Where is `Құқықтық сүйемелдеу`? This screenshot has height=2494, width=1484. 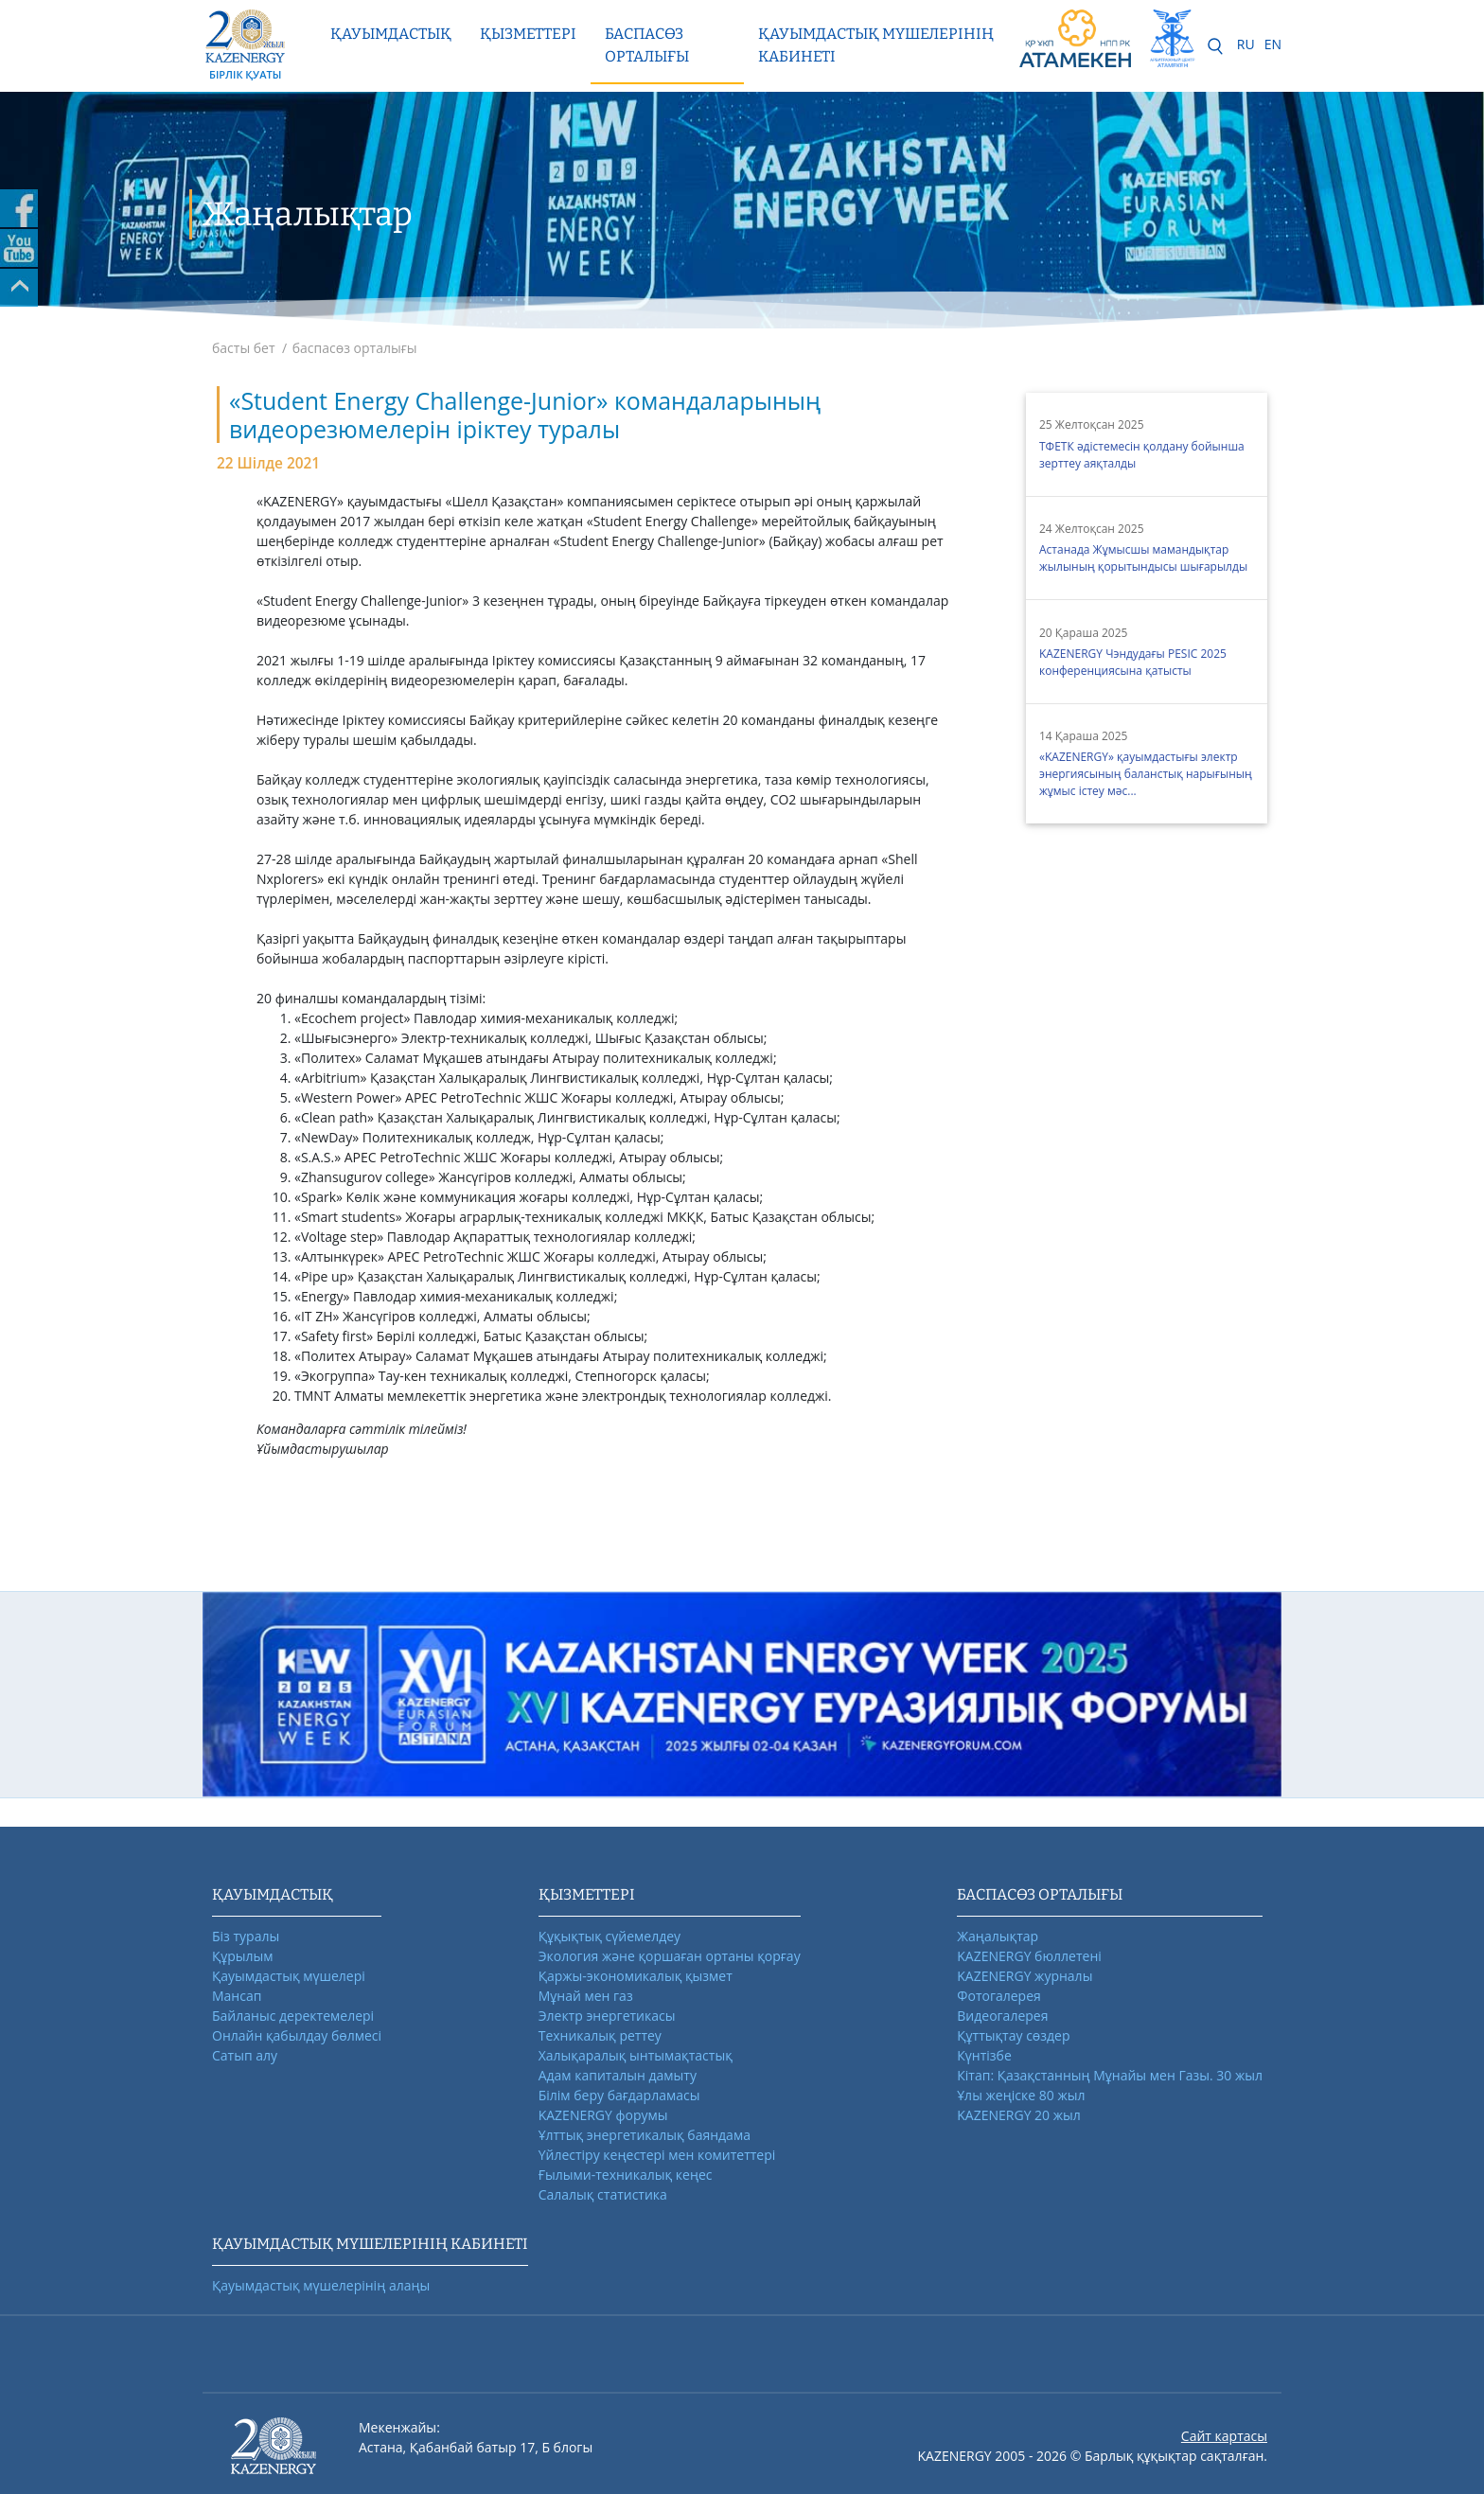 Құқықтық сүйемелдеу is located at coordinates (609, 1936).